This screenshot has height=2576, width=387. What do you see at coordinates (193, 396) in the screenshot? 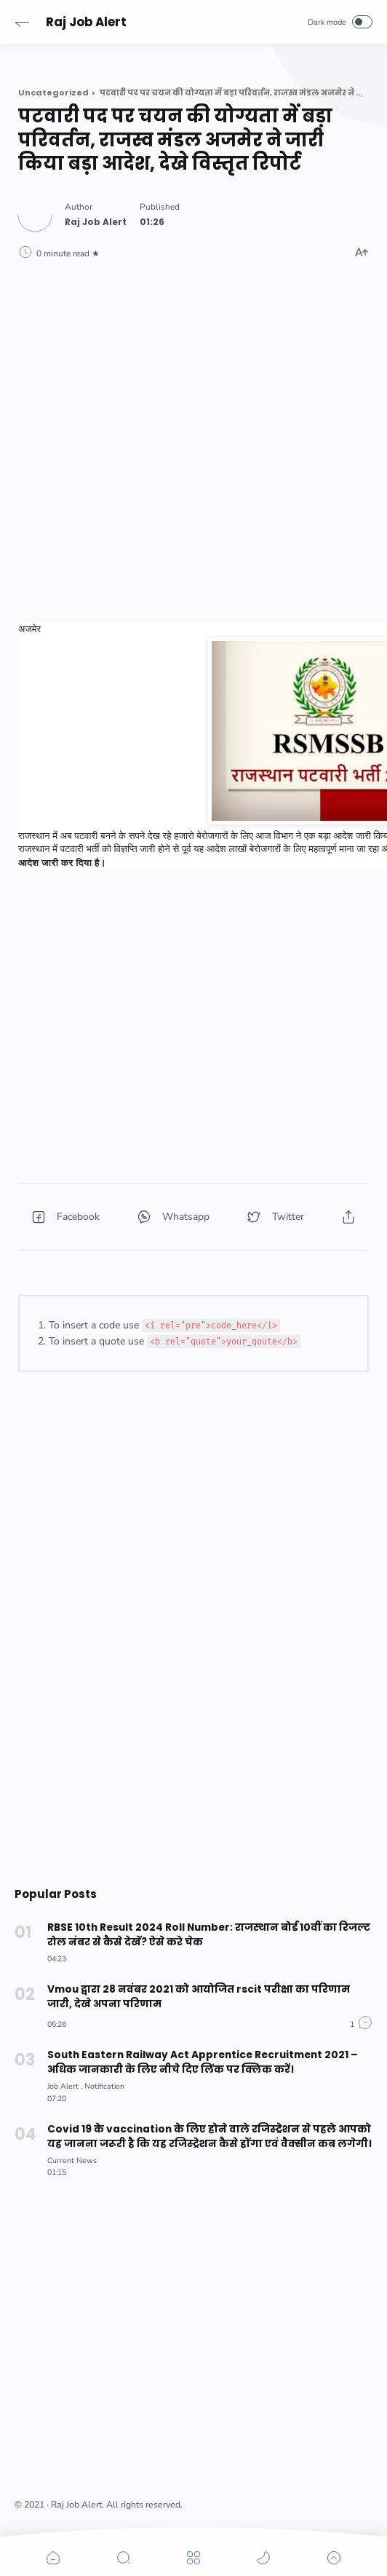
I see `[Advertisement]` at bounding box center [193, 396].